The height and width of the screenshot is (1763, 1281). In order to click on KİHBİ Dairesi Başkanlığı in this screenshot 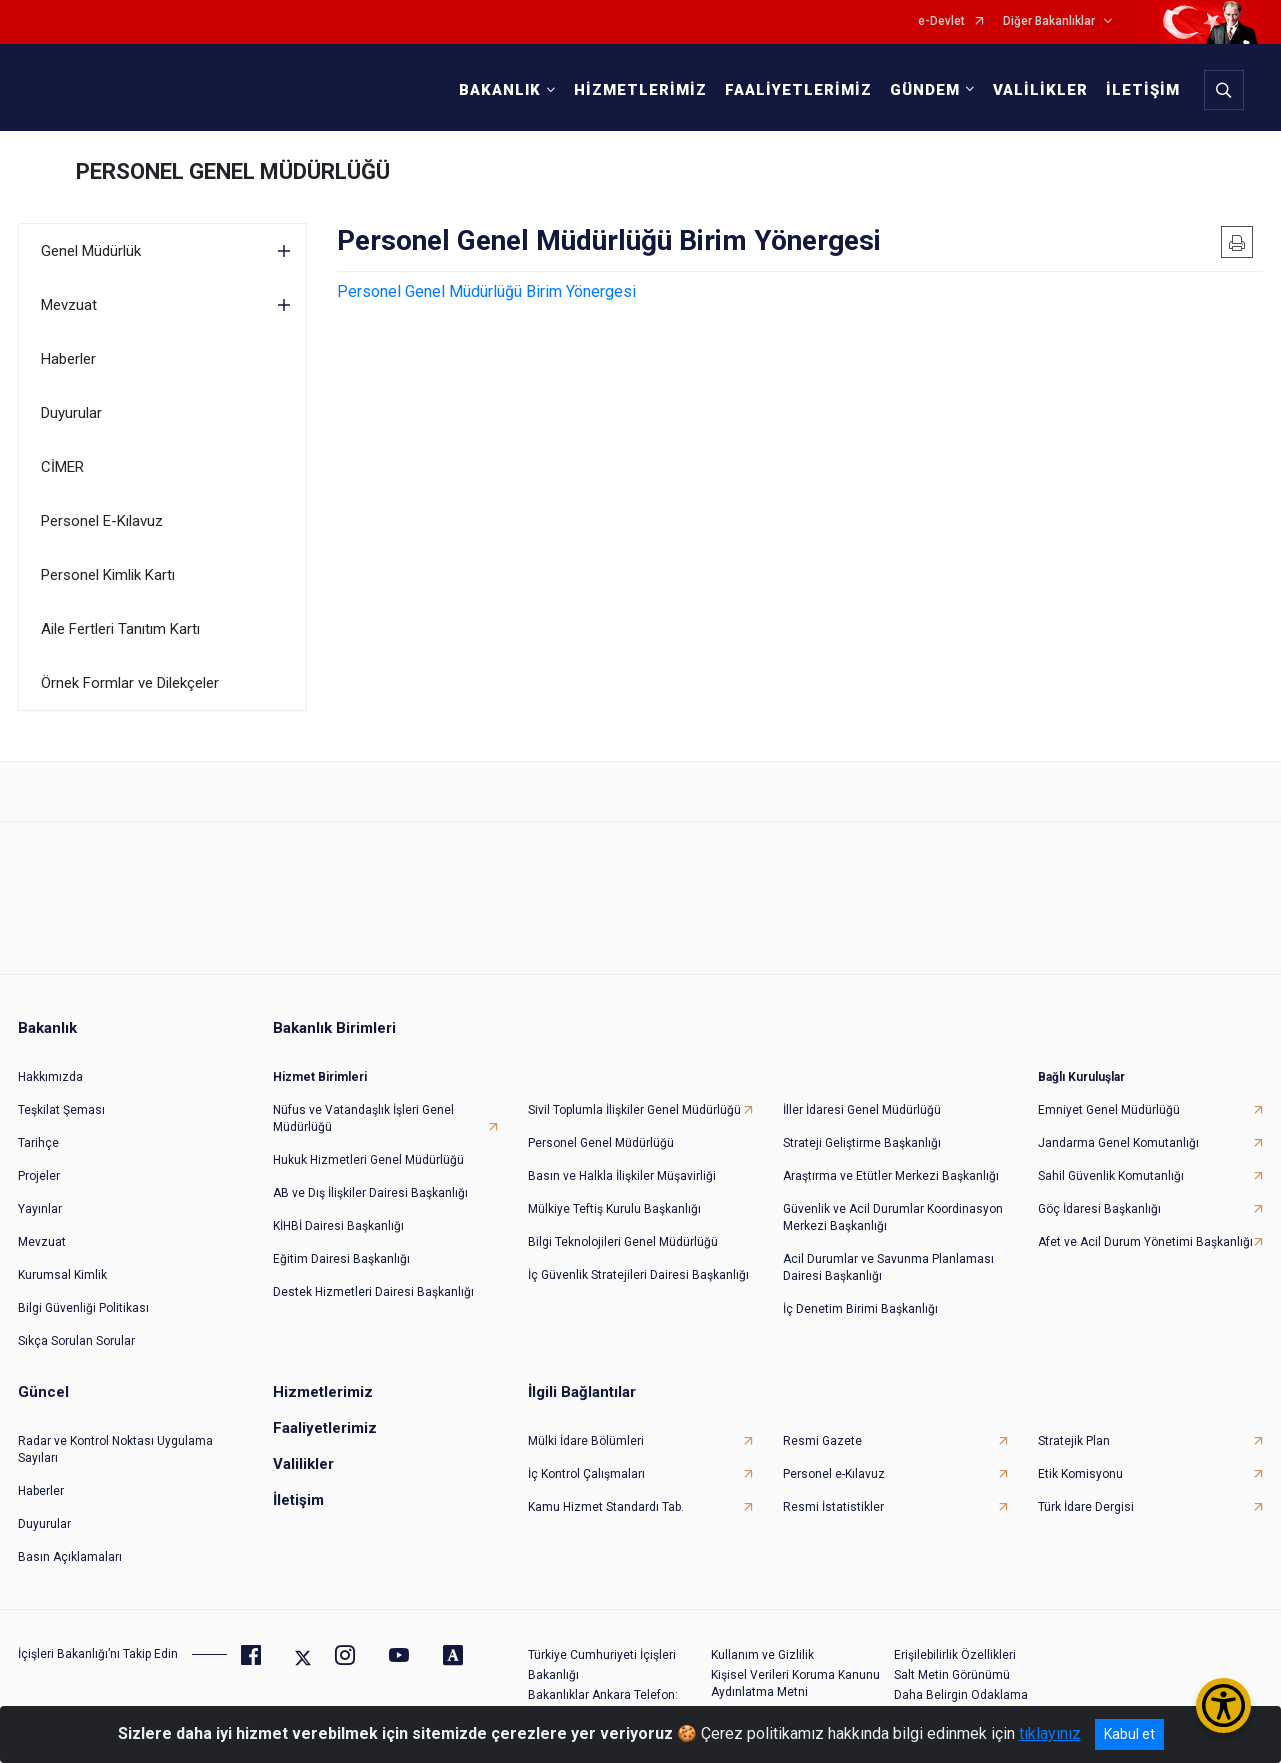, I will do `click(338, 1226)`.